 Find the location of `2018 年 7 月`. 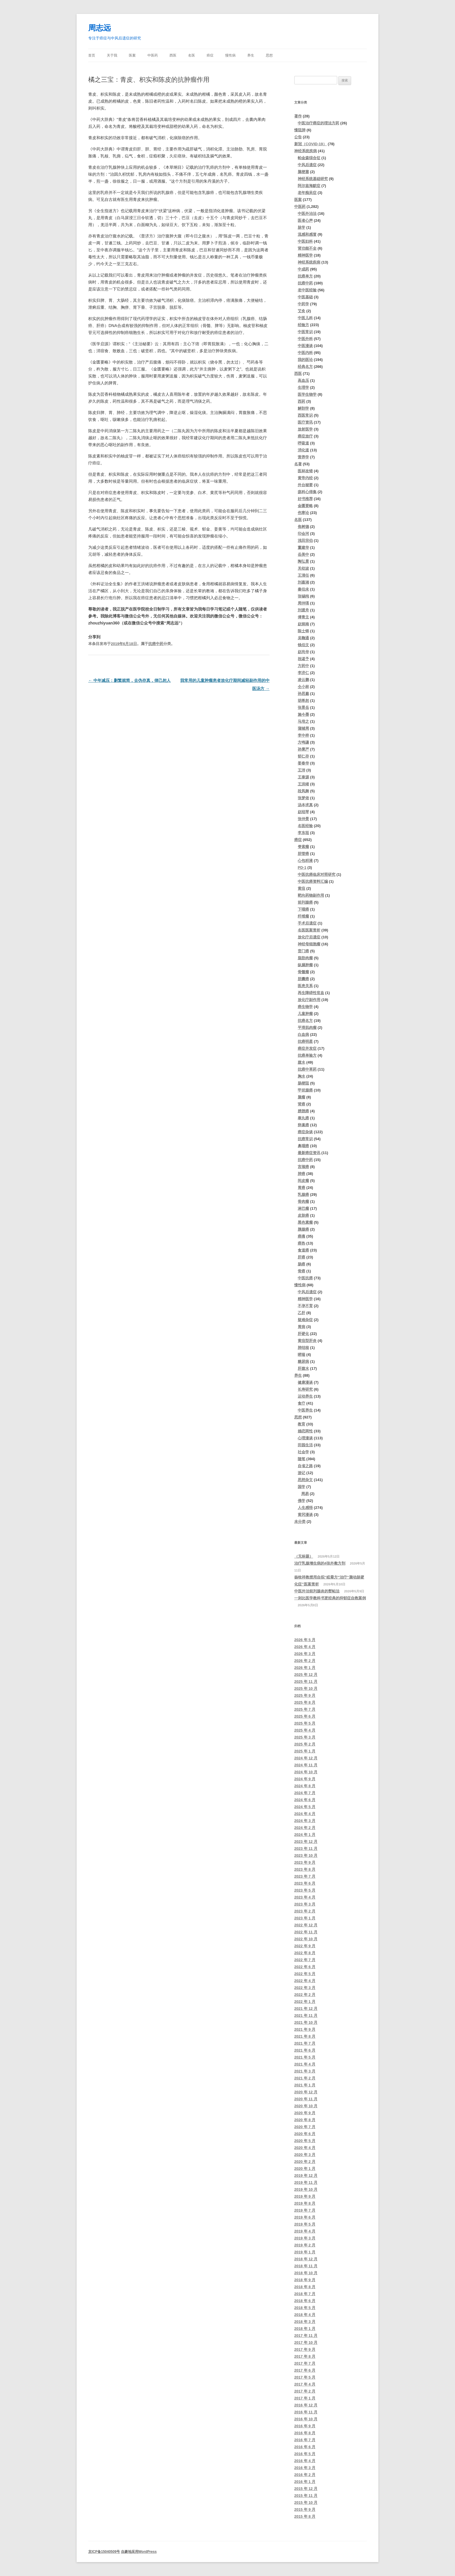

2018 年 7 月 is located at coordinates (304, 2294).